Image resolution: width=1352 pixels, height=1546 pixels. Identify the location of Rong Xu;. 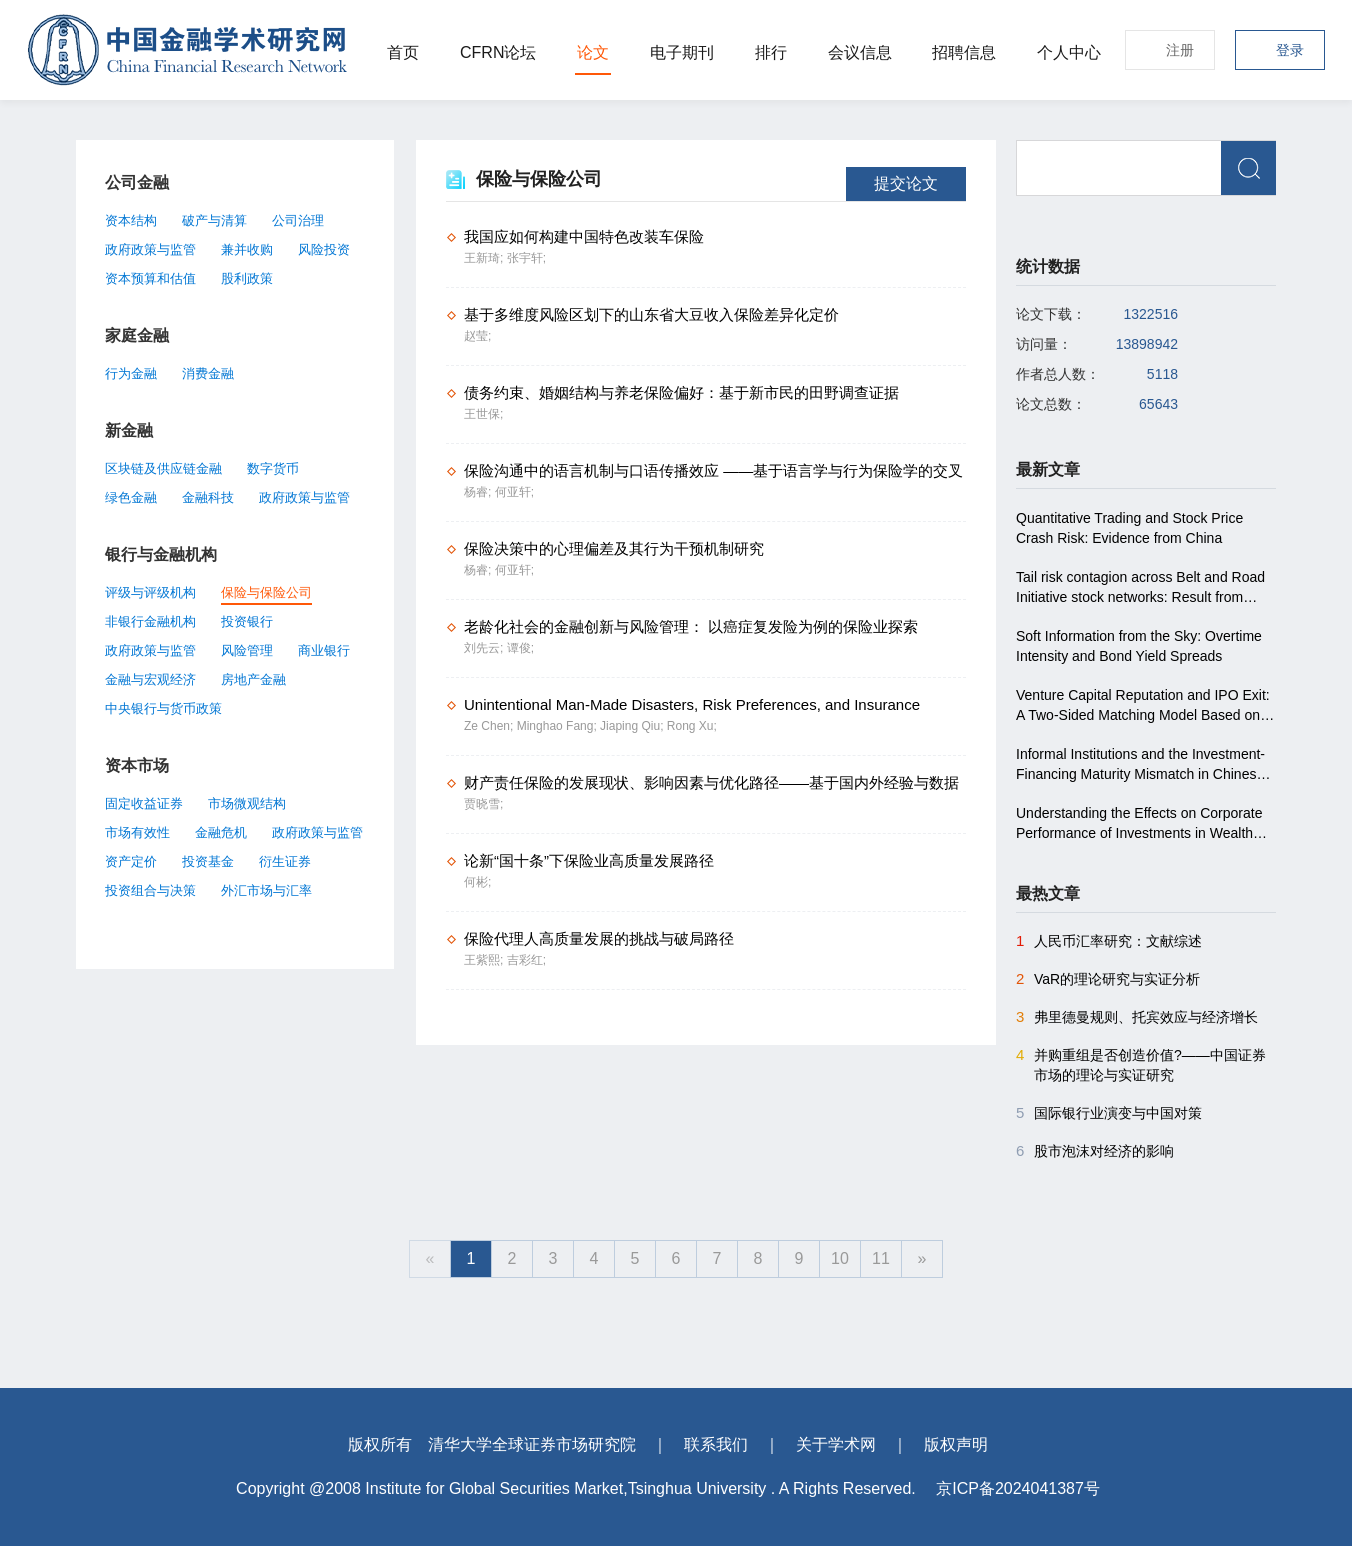
(692, 726).